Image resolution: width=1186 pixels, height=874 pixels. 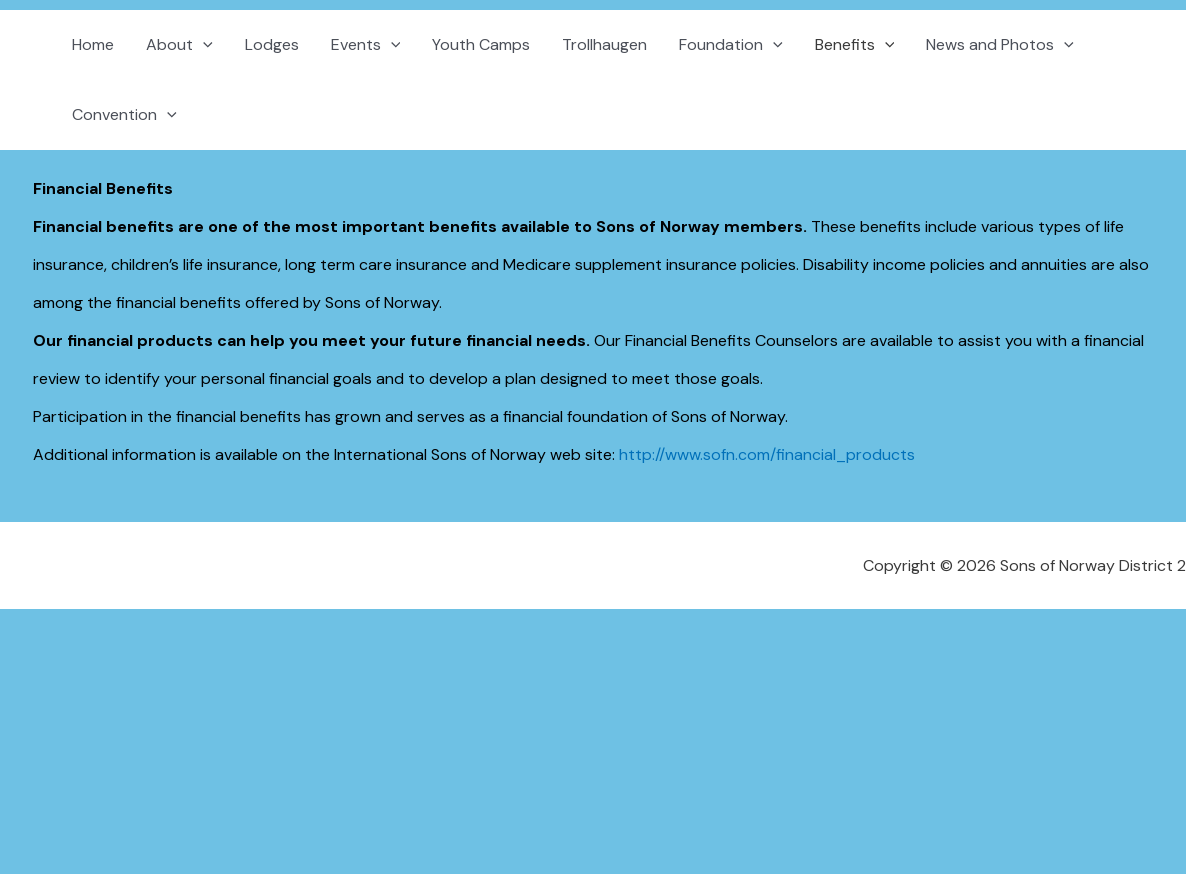 What do you see at coordinates (731, 45) in the screenshot?
I see `Foundation` at bounding box center [731, 45].